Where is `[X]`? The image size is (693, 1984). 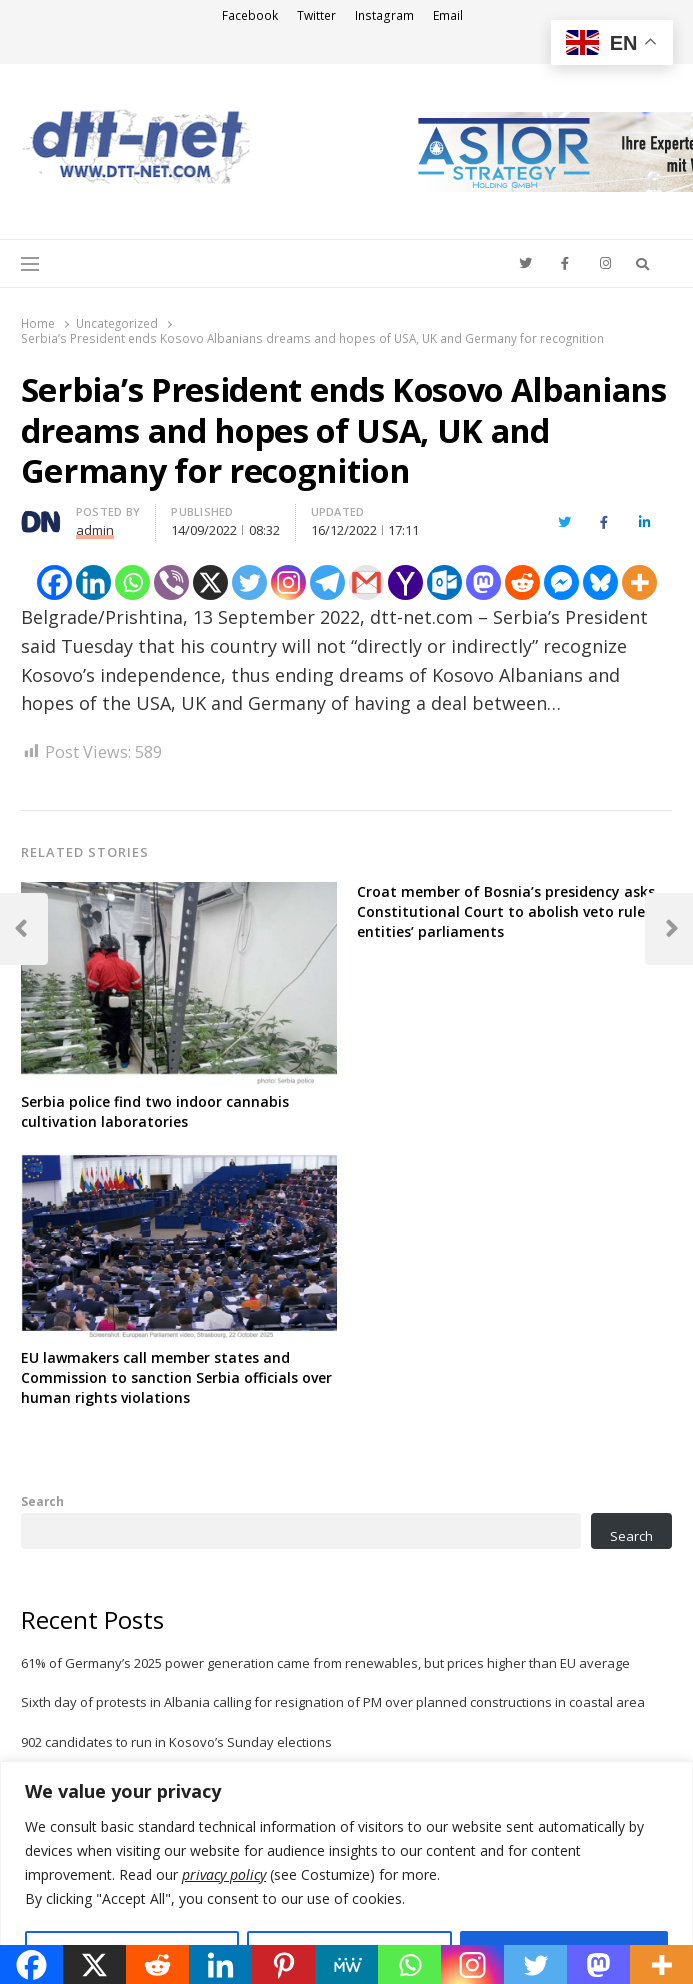
[X] is located at coordinates (210, 582).